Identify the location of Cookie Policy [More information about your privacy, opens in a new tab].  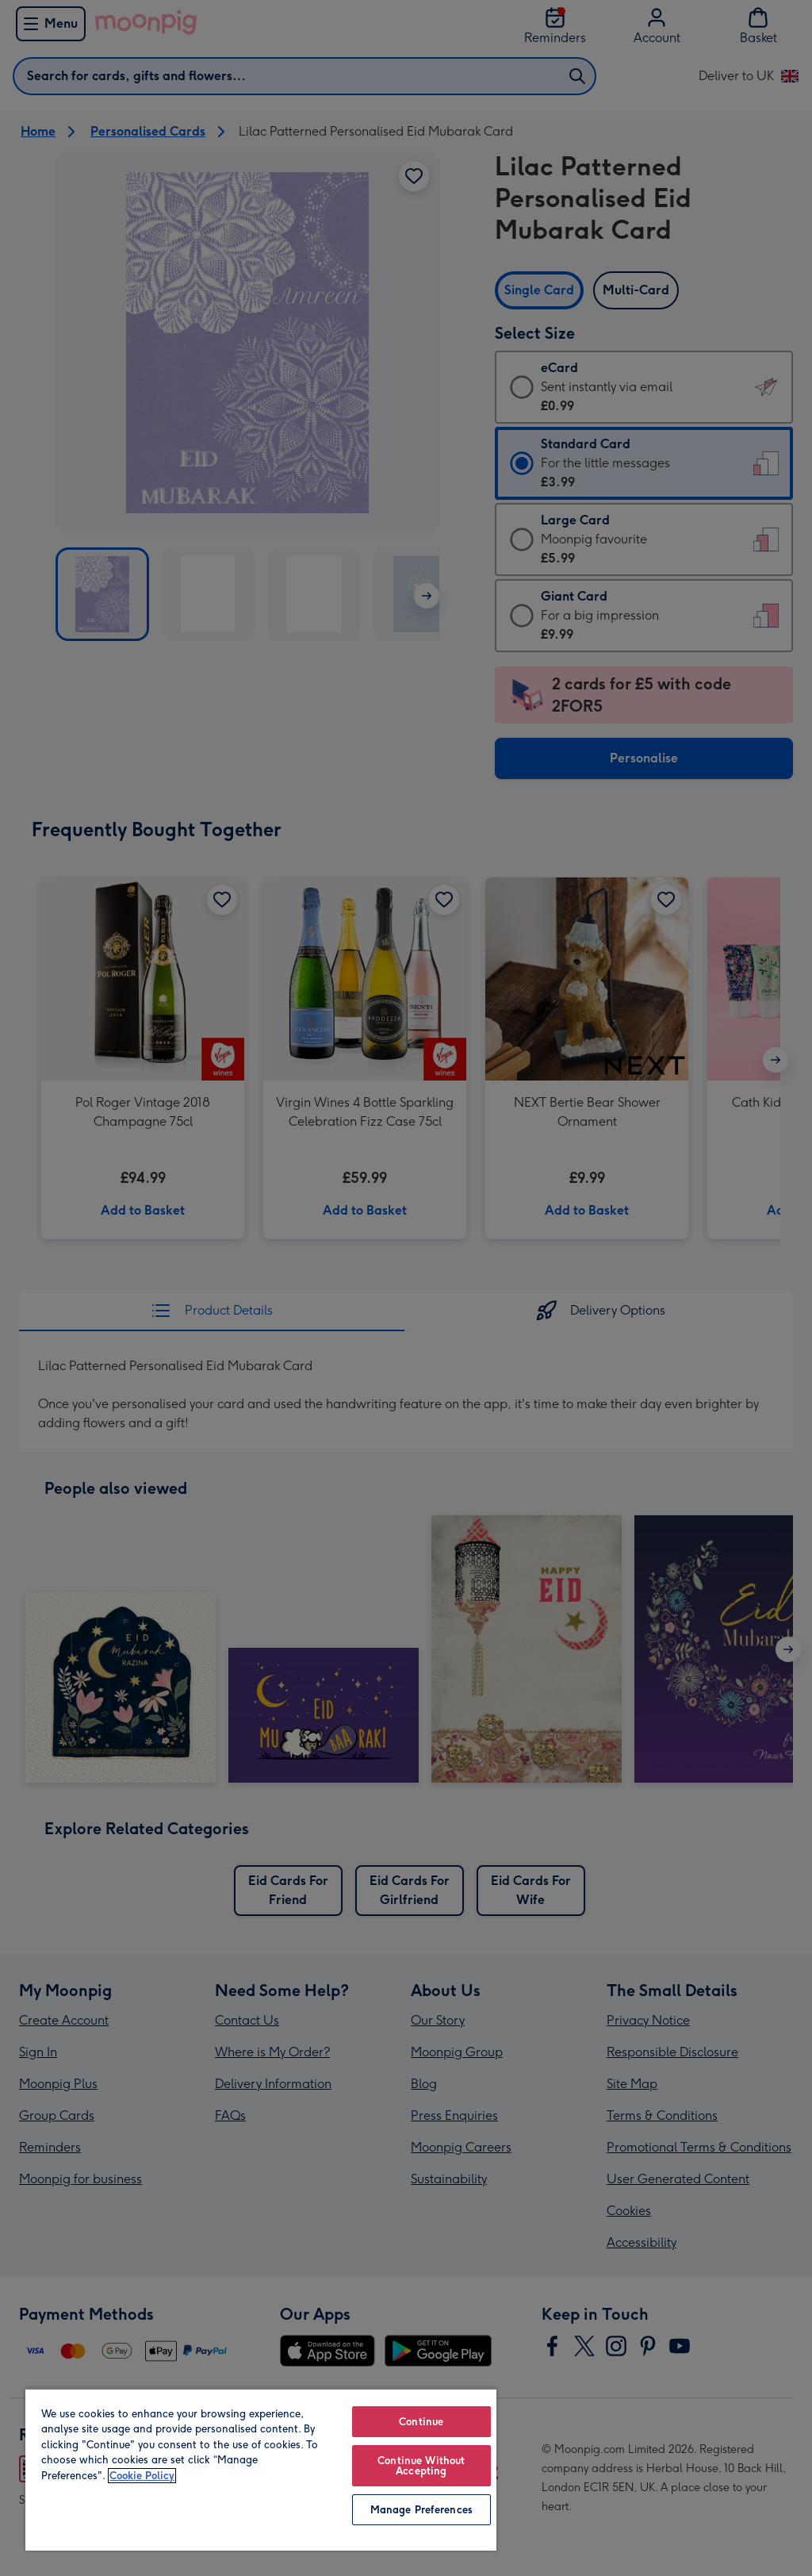
(141, 2476).